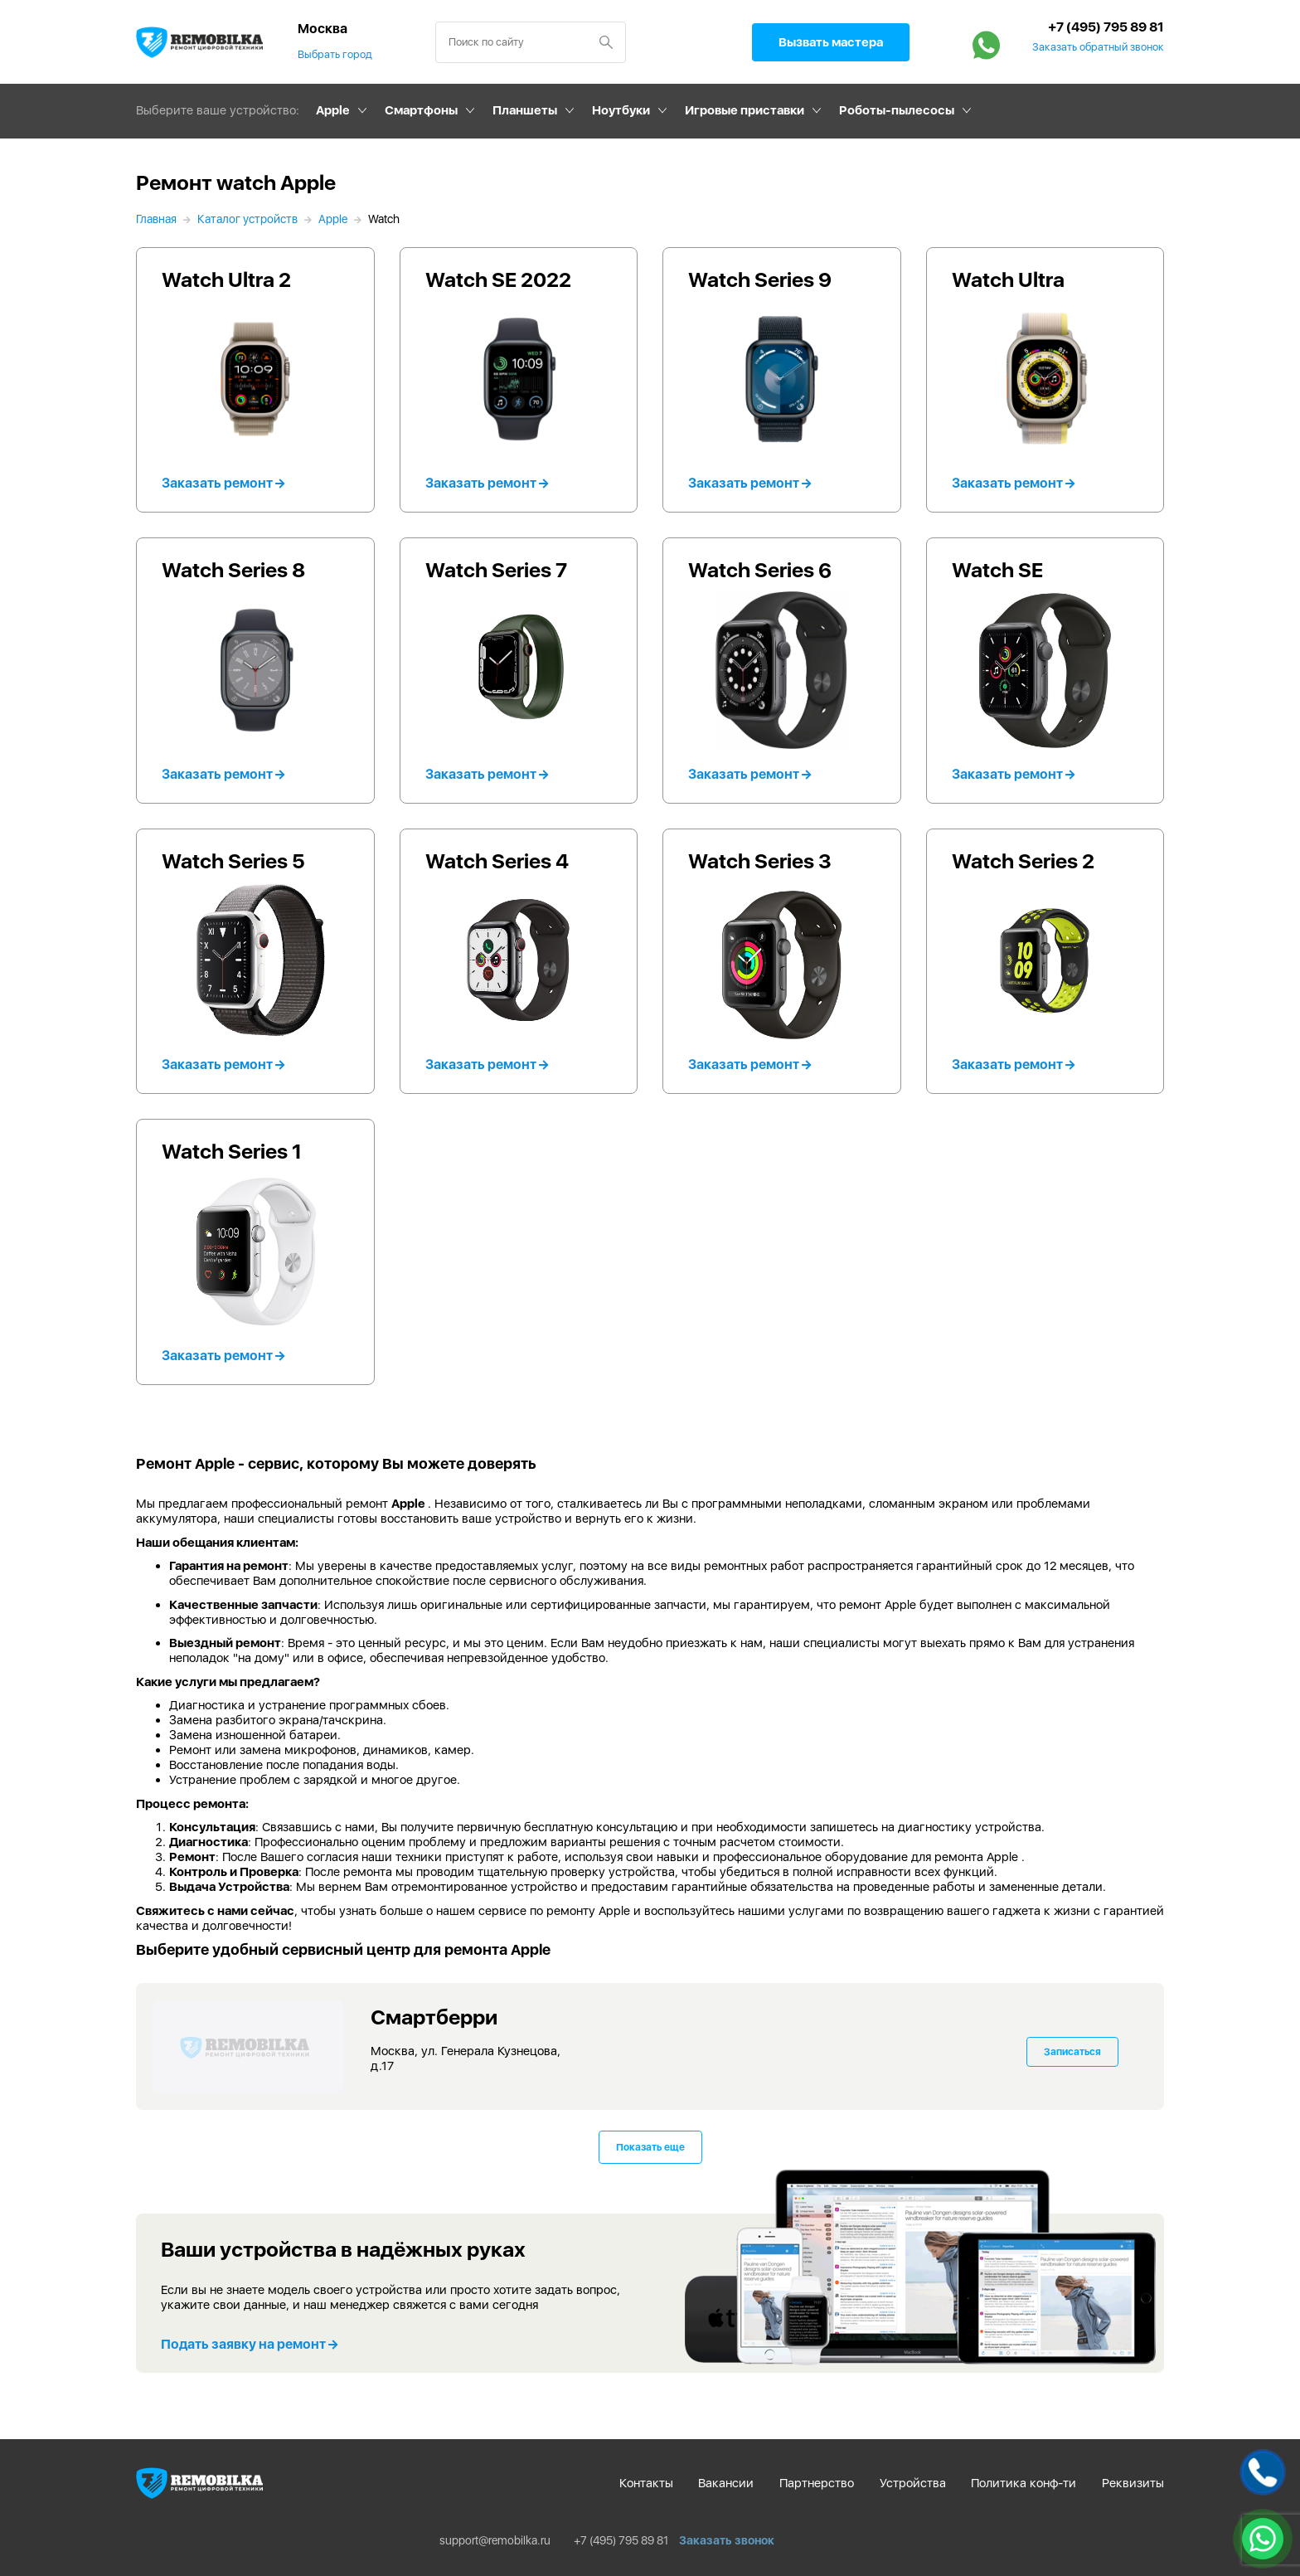 The width and height of the screenshot is (1300, 2576). What do you see at coordinates (232, 1151) in the screenshot?
I see `Watch Series 1` at bounding box center [232, 1151].